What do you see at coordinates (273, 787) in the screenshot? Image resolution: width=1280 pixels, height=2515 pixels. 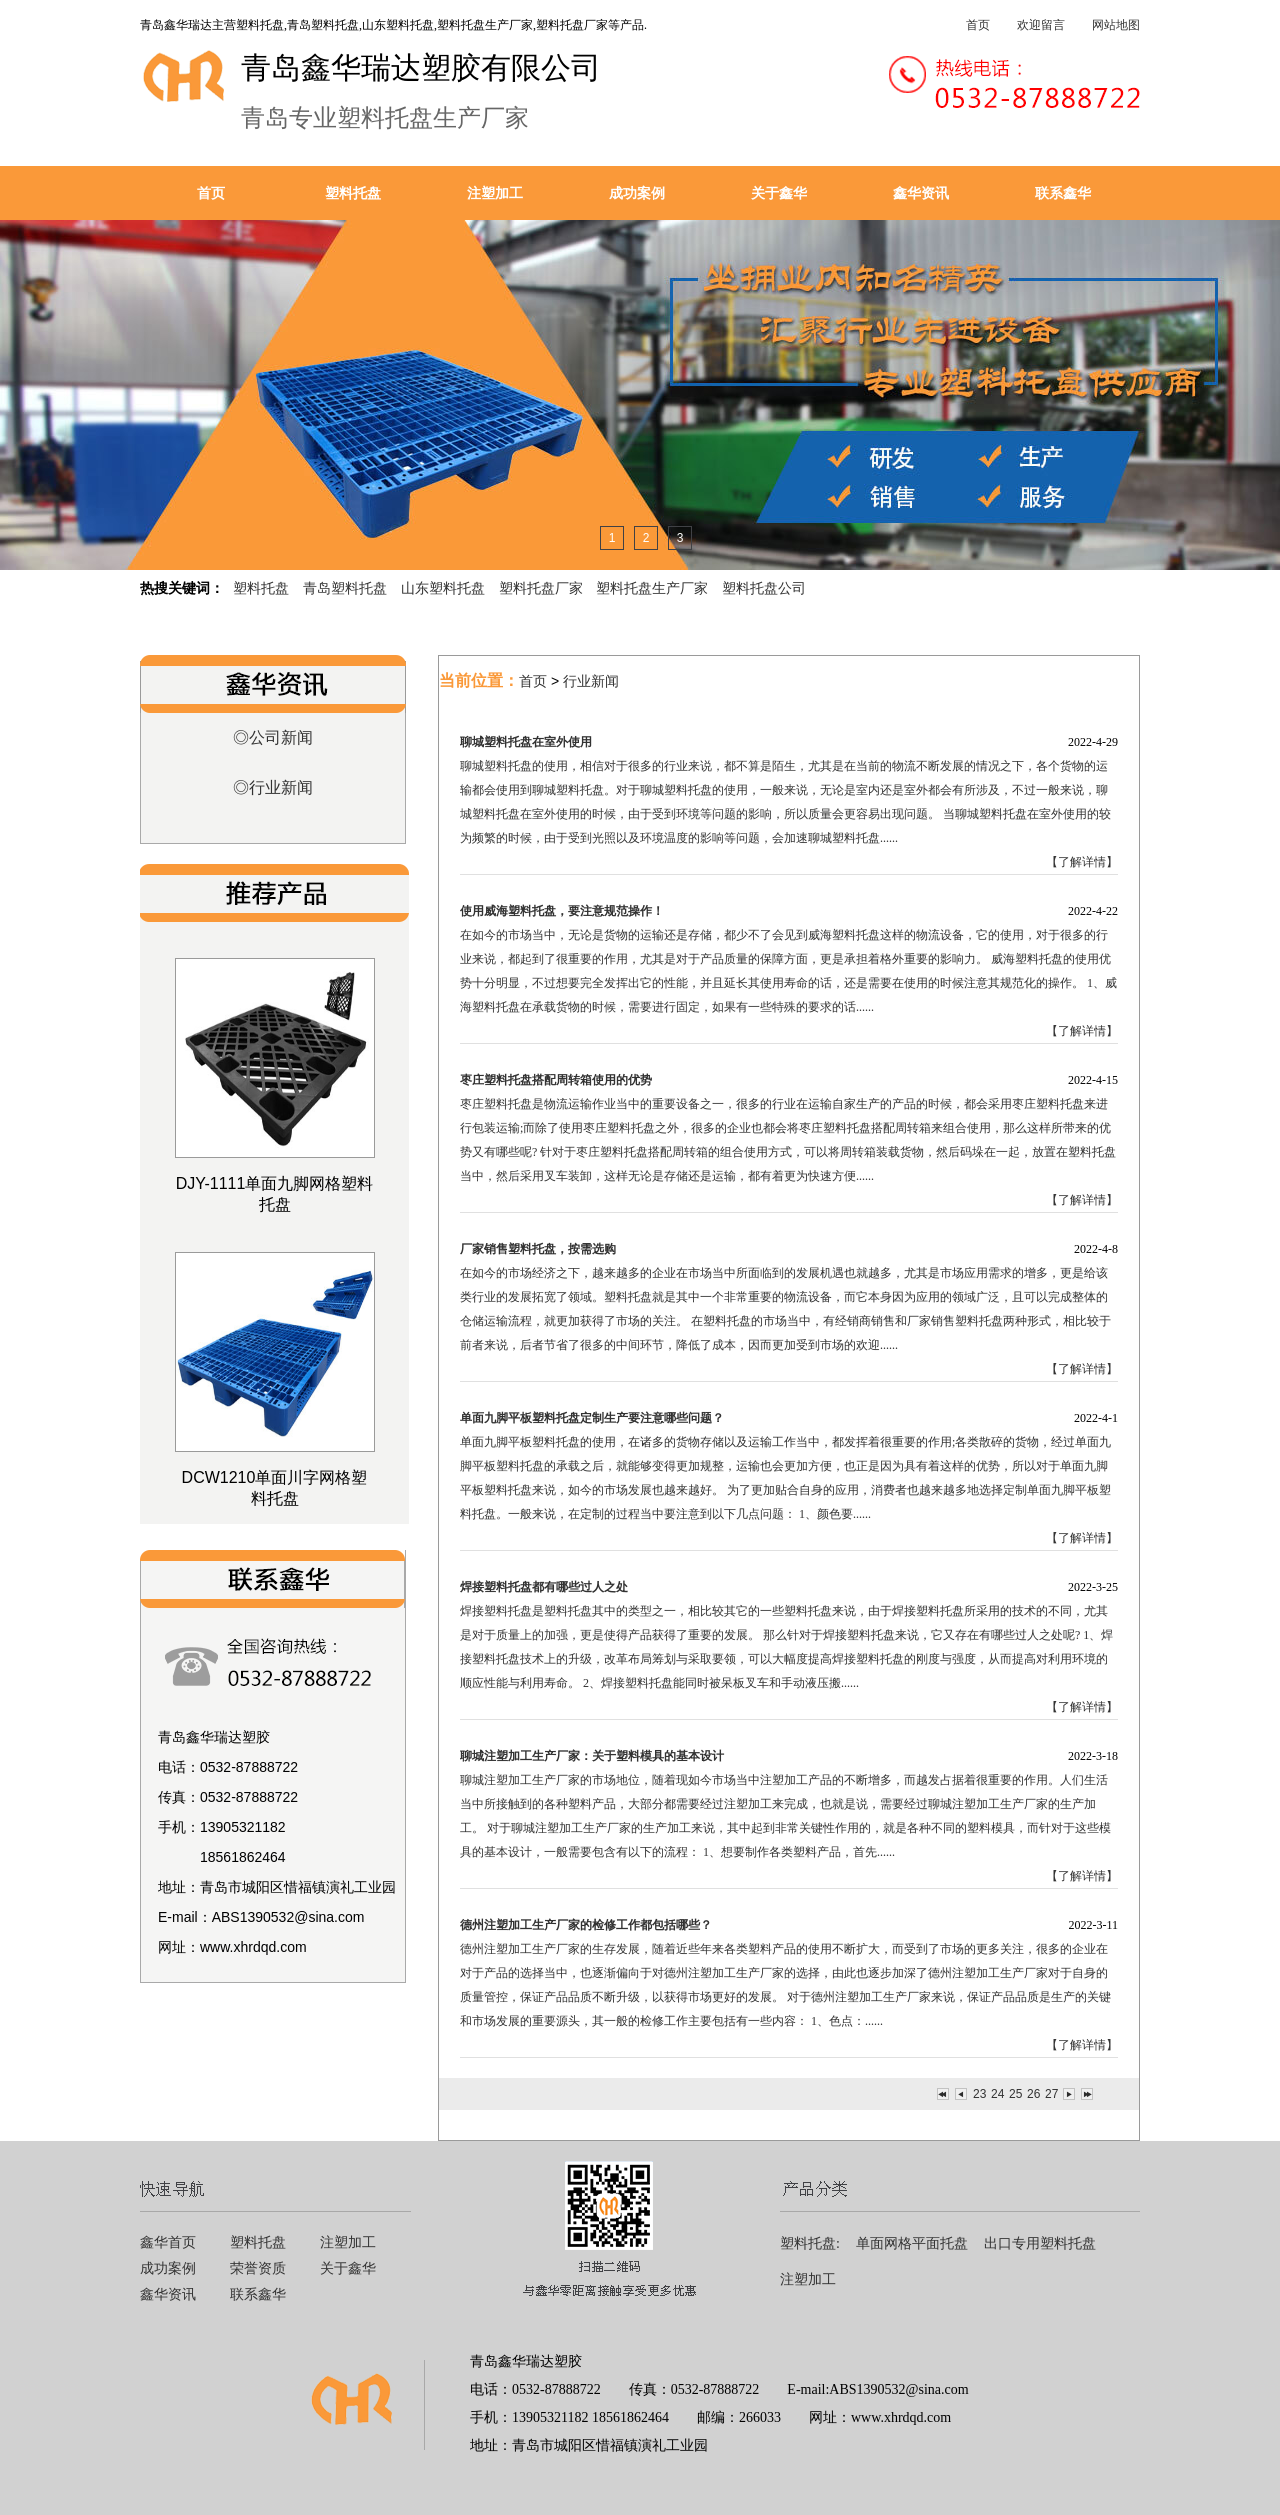 I see `◎行业新闻` at bounding box center [273, 787].